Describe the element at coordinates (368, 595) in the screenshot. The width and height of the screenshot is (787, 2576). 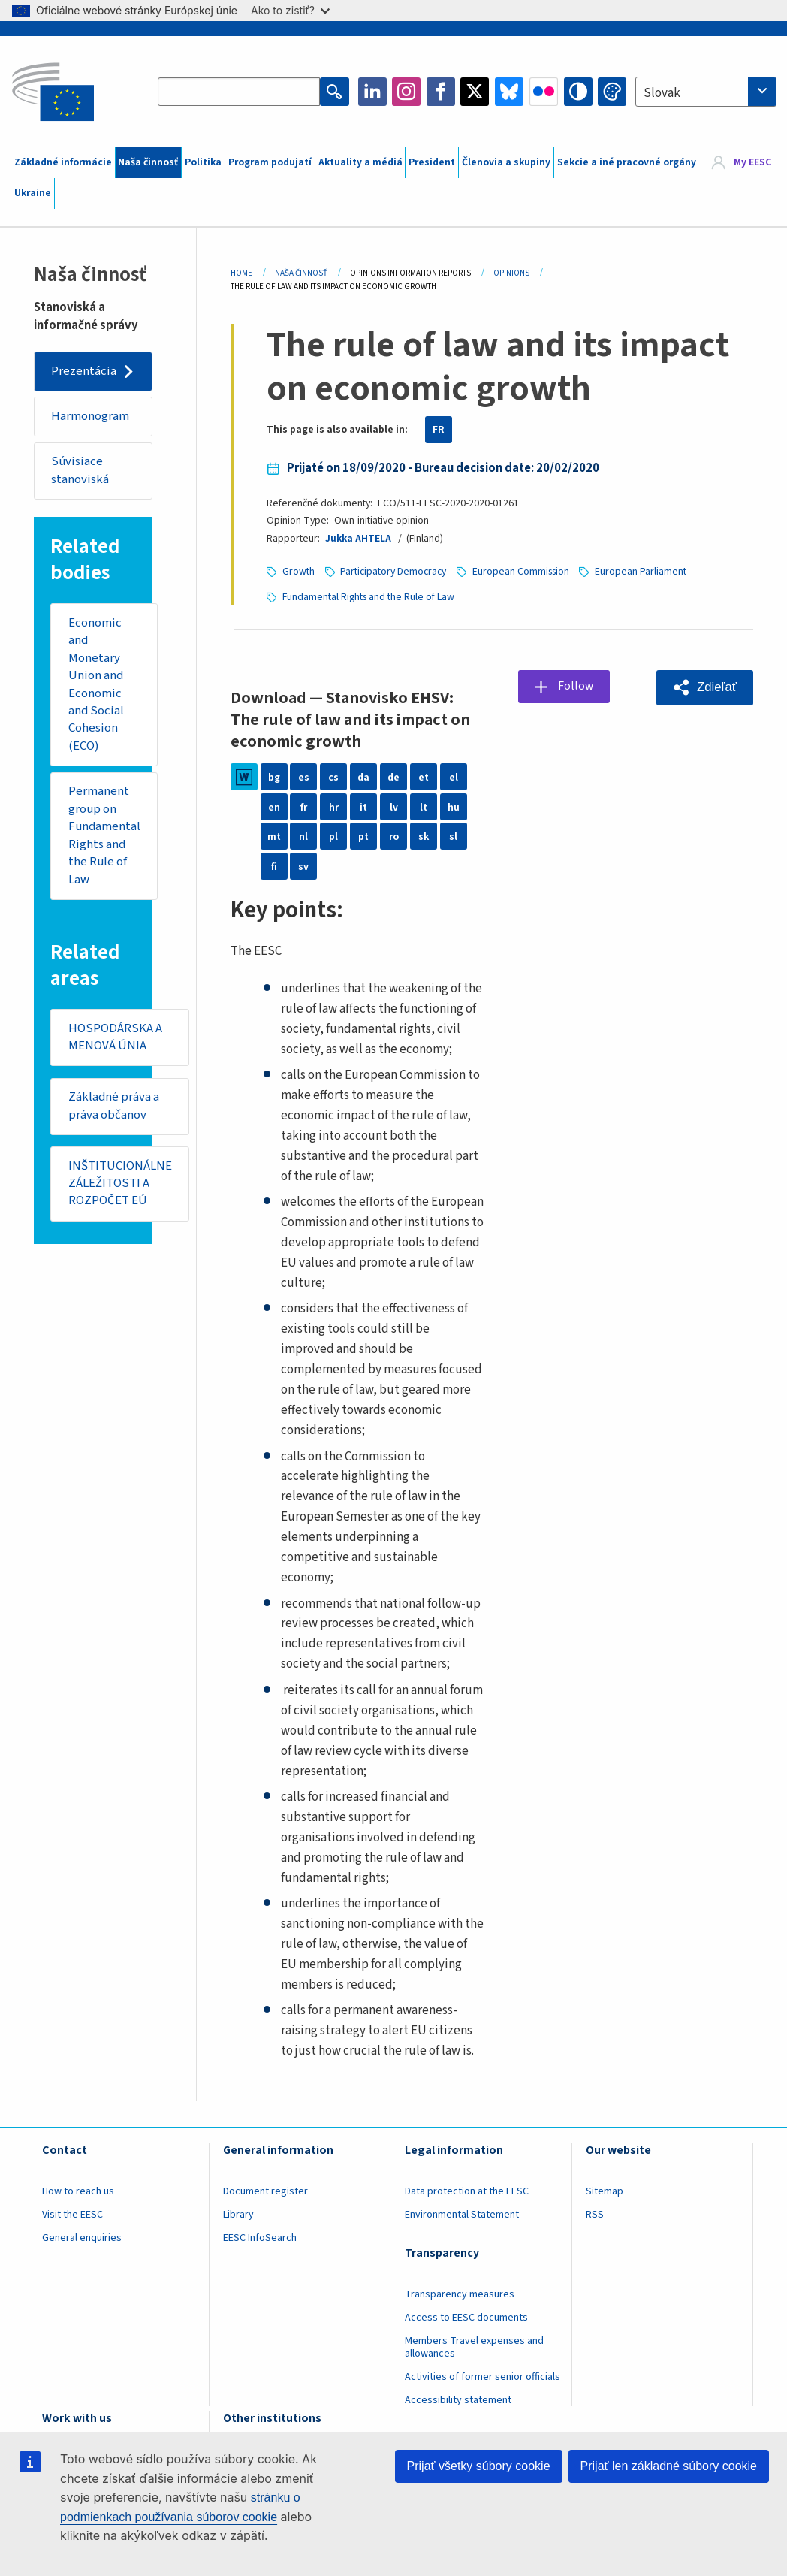
I see `Fundamental Rights and the Rule of Law` at that location.